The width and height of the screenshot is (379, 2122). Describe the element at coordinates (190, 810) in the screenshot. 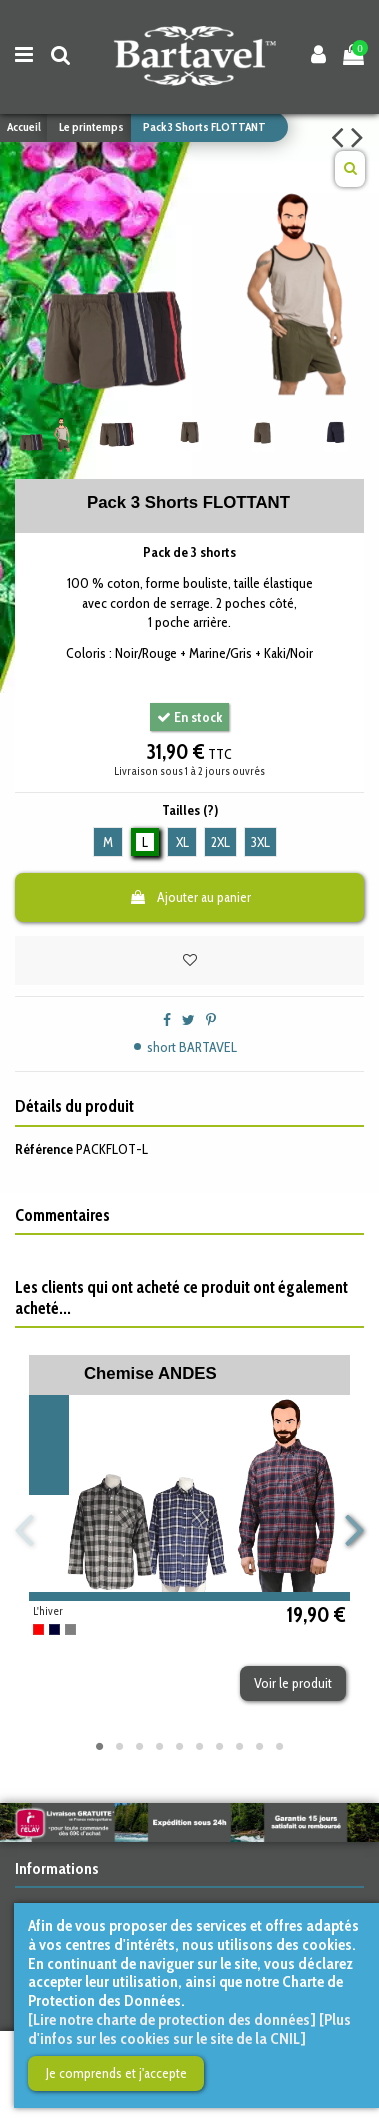

I see `Tailles (?)` at that location.